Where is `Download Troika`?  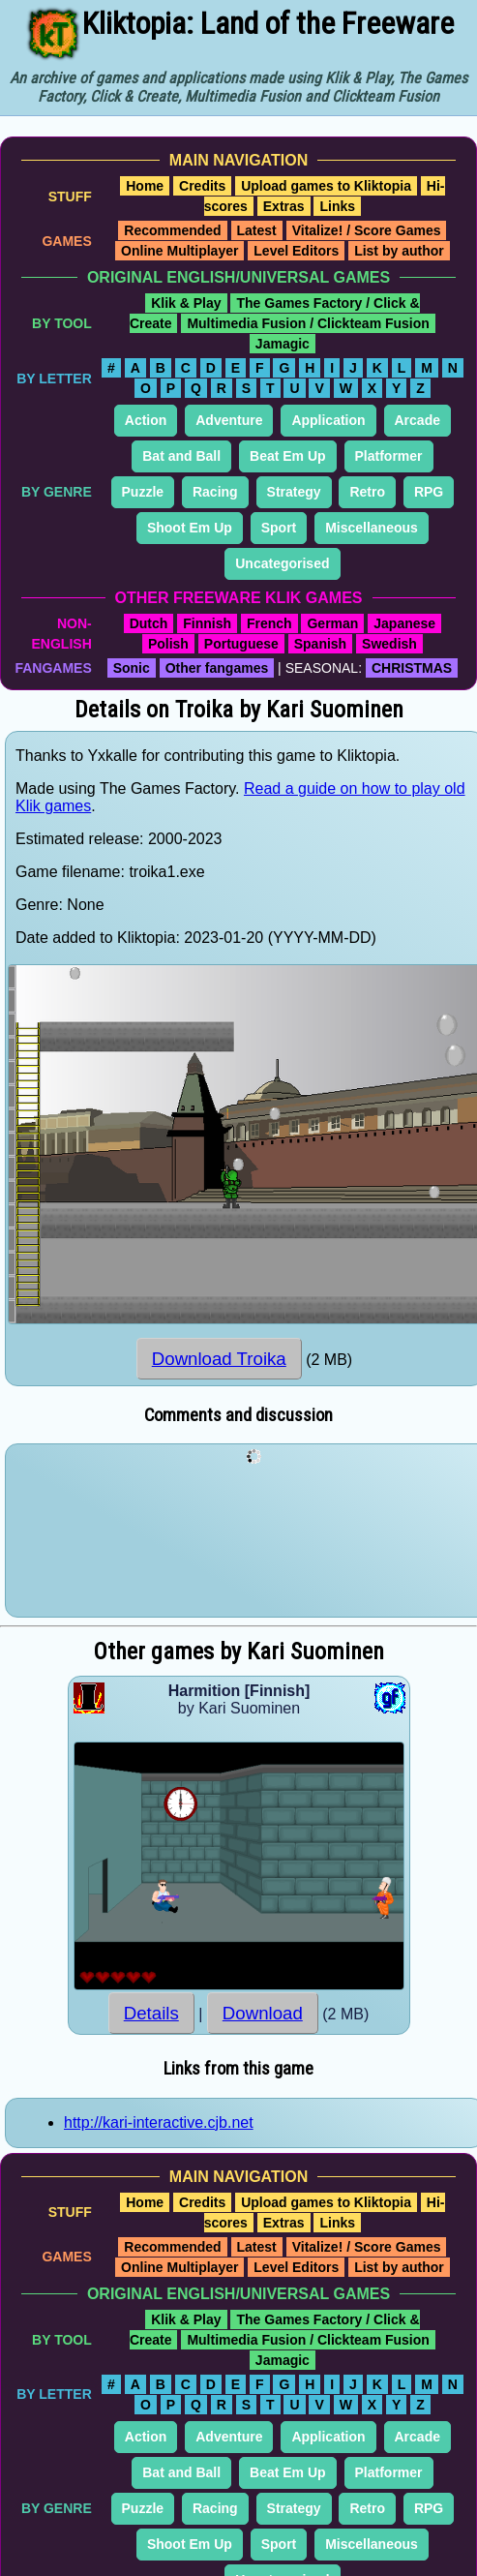 Download Troika is located at coordinates (219, 1359).